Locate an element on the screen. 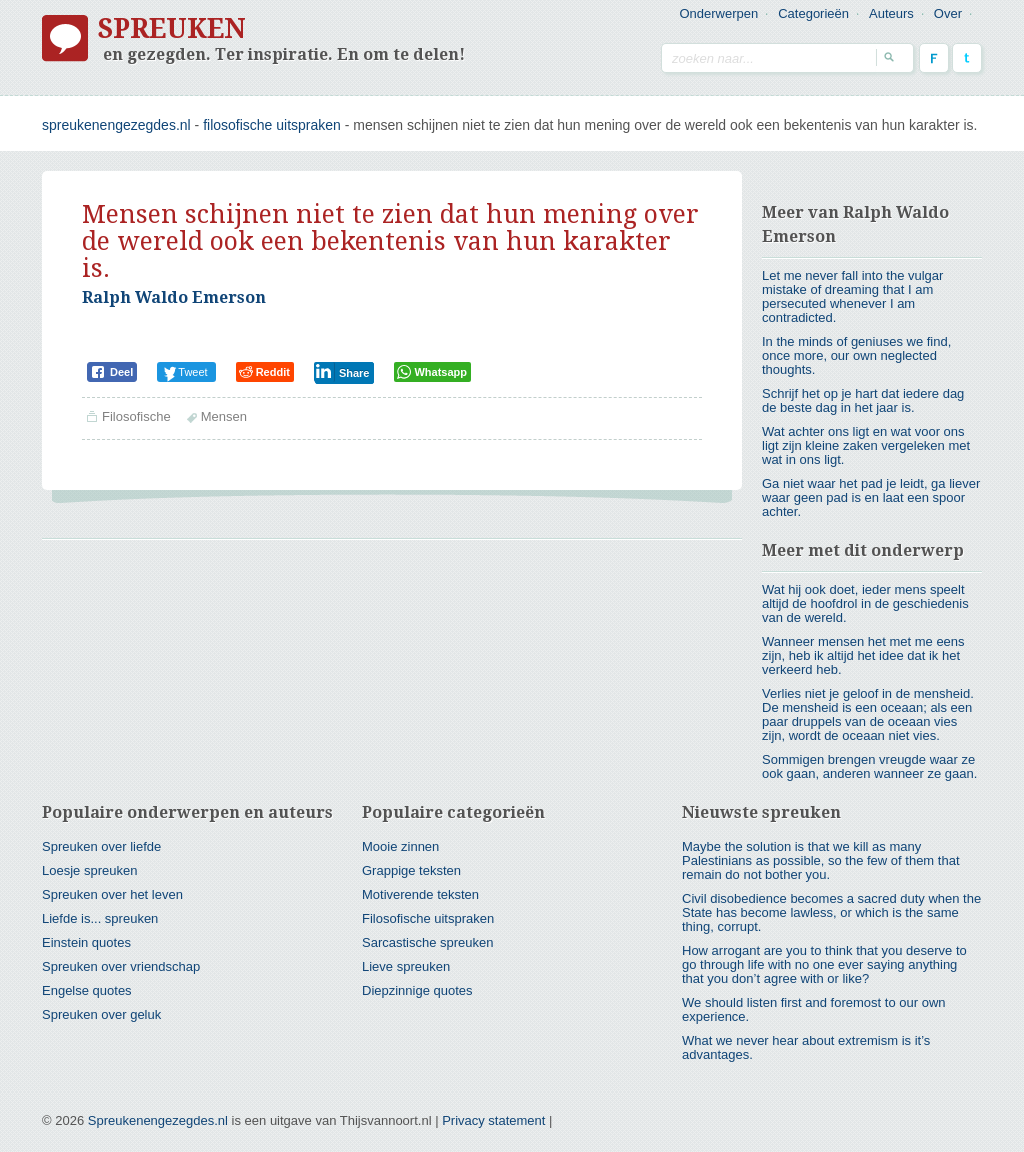 This screenshot has width=1024, height=1152. Sarcastische spreuken is located at coordinates (428, 942).